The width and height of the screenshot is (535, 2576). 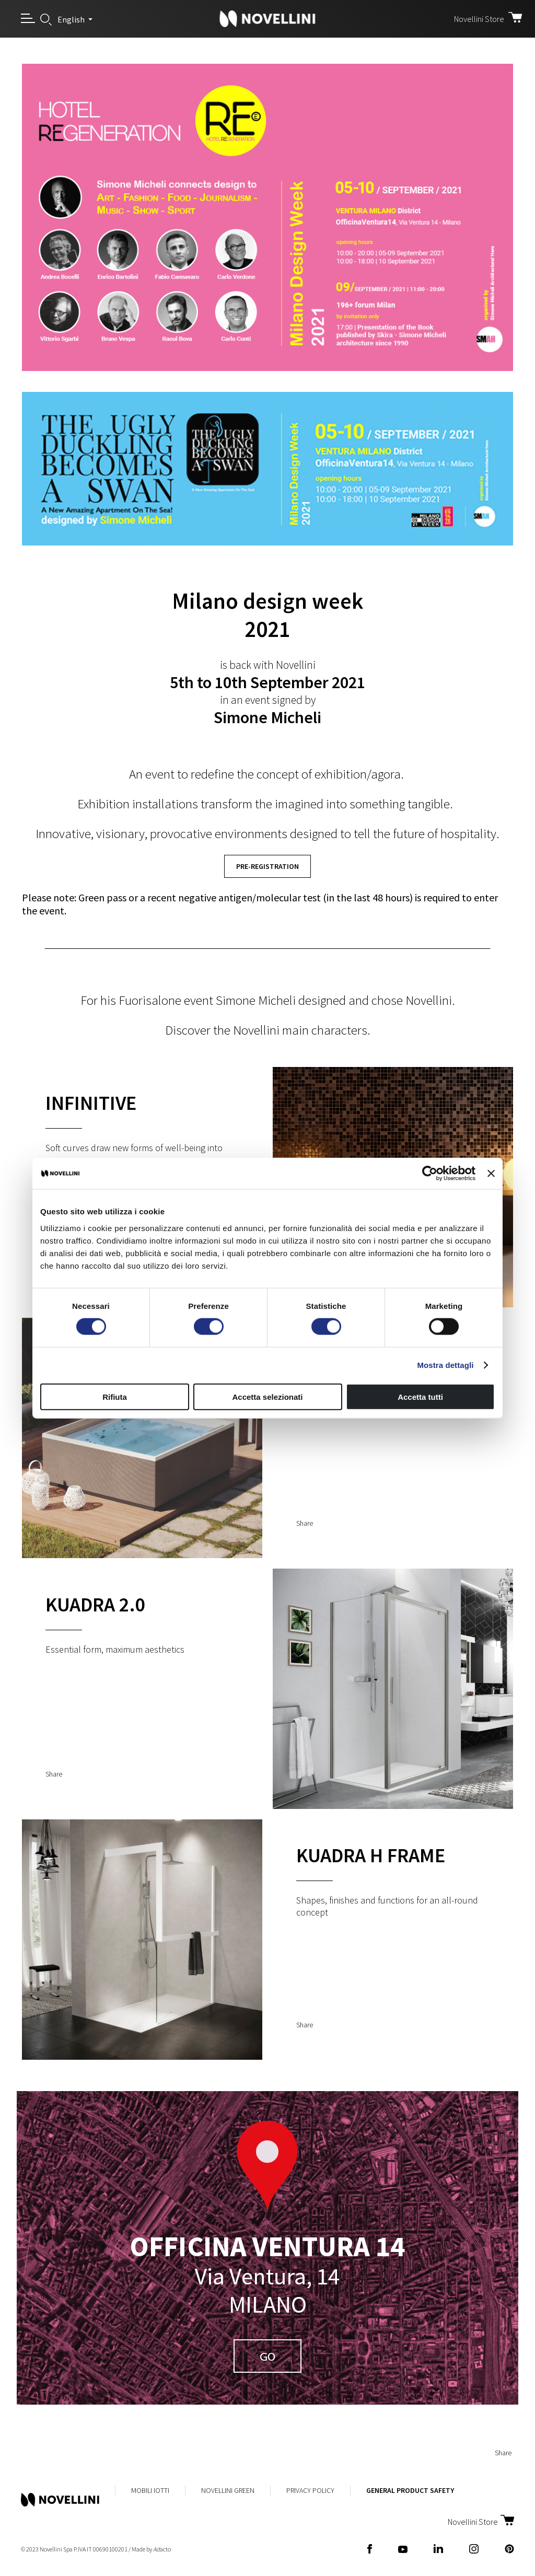 I want to click on Novellini Green, so click(x=227, y=2490).